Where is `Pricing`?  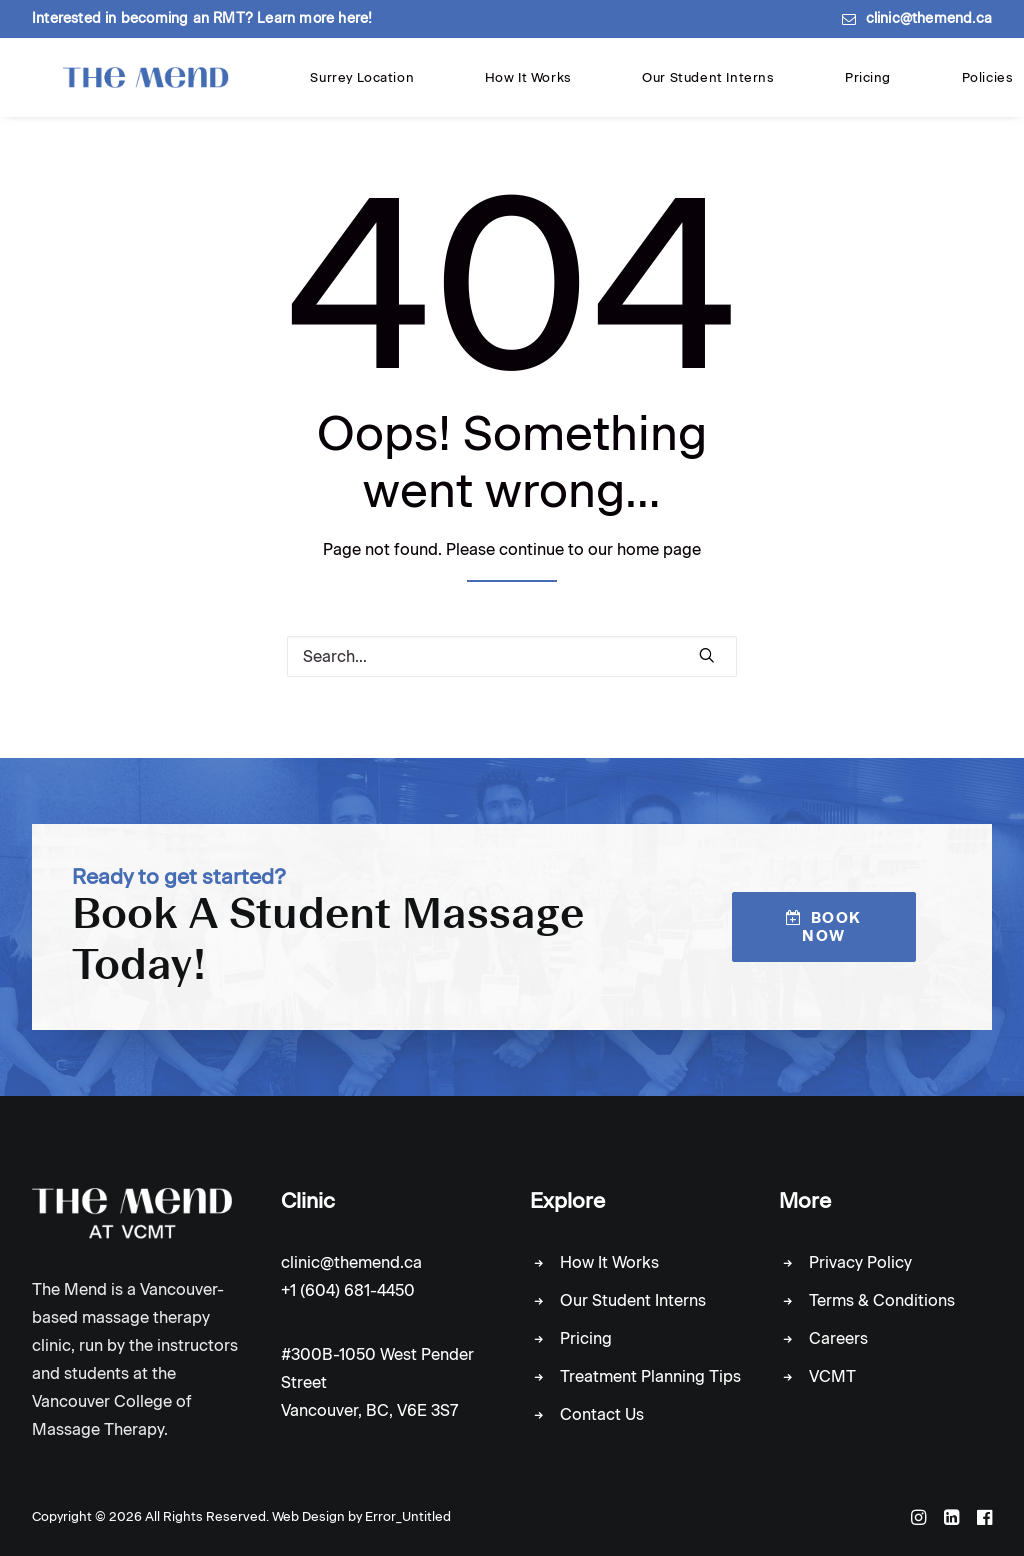 Pricing is located at coordinates (645, 87).